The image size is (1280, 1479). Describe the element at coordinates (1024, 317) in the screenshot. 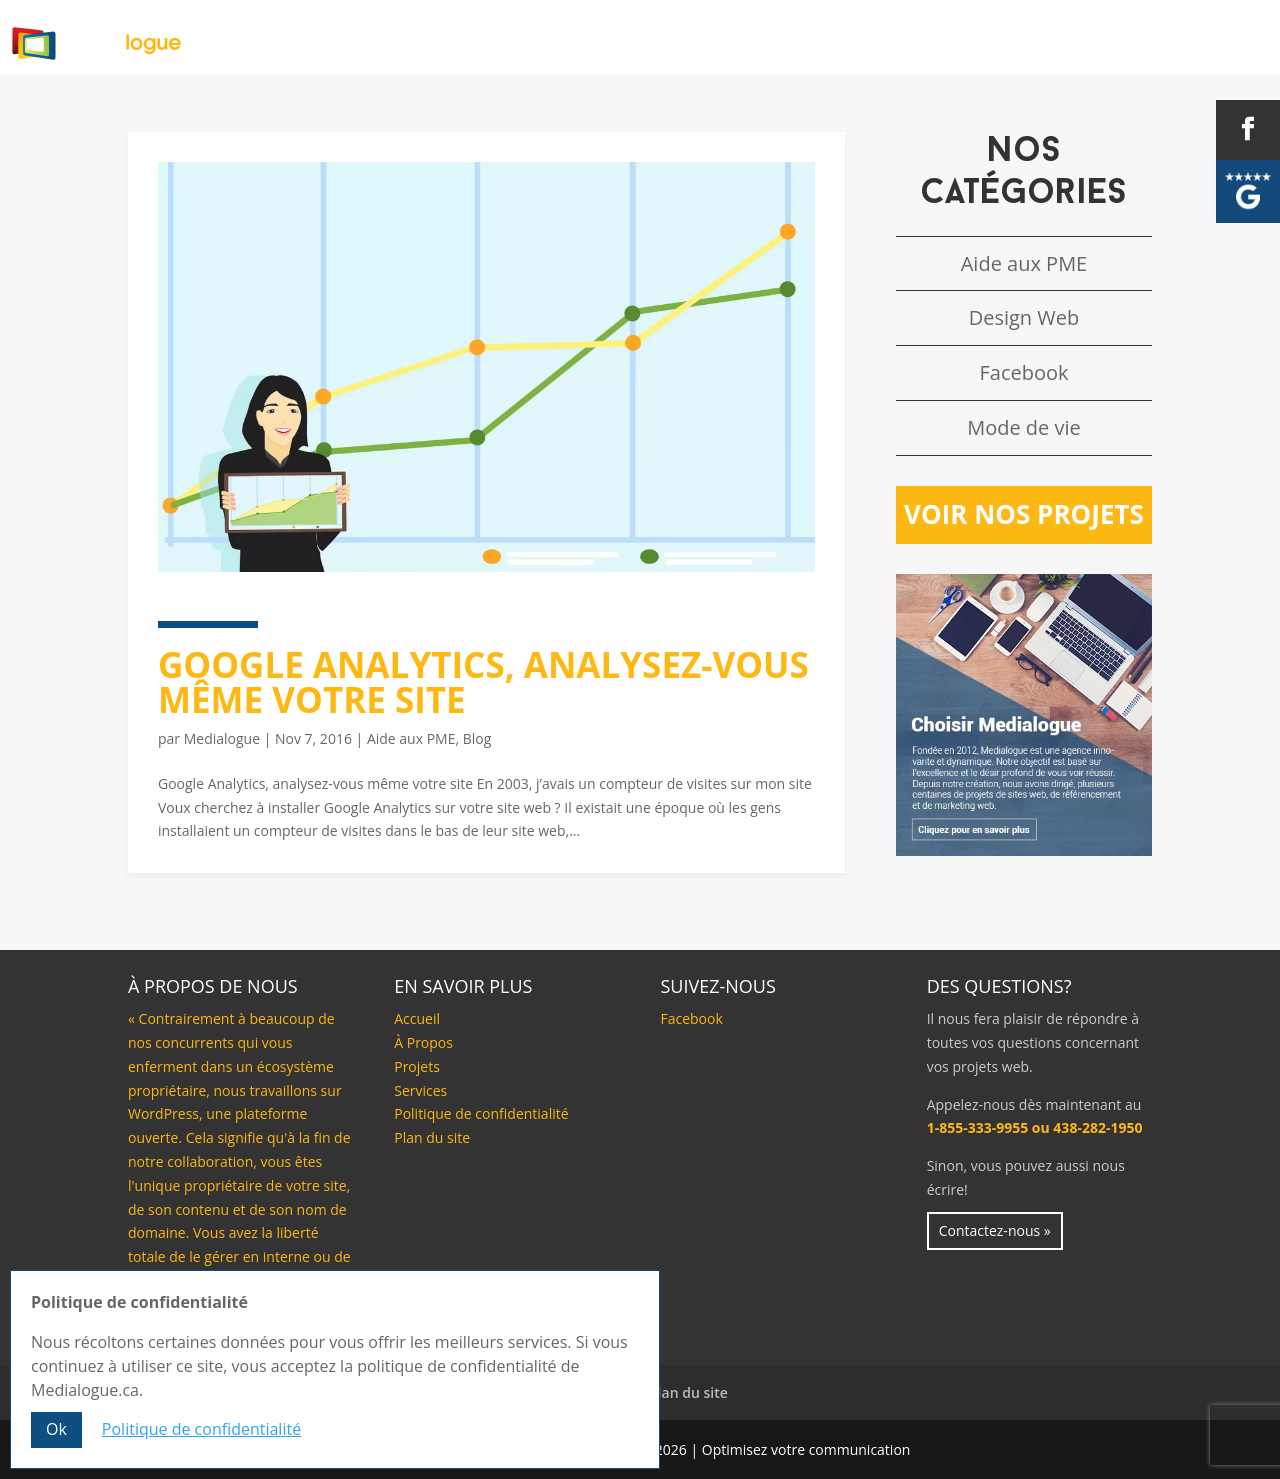

I see `Design Web` at that location.